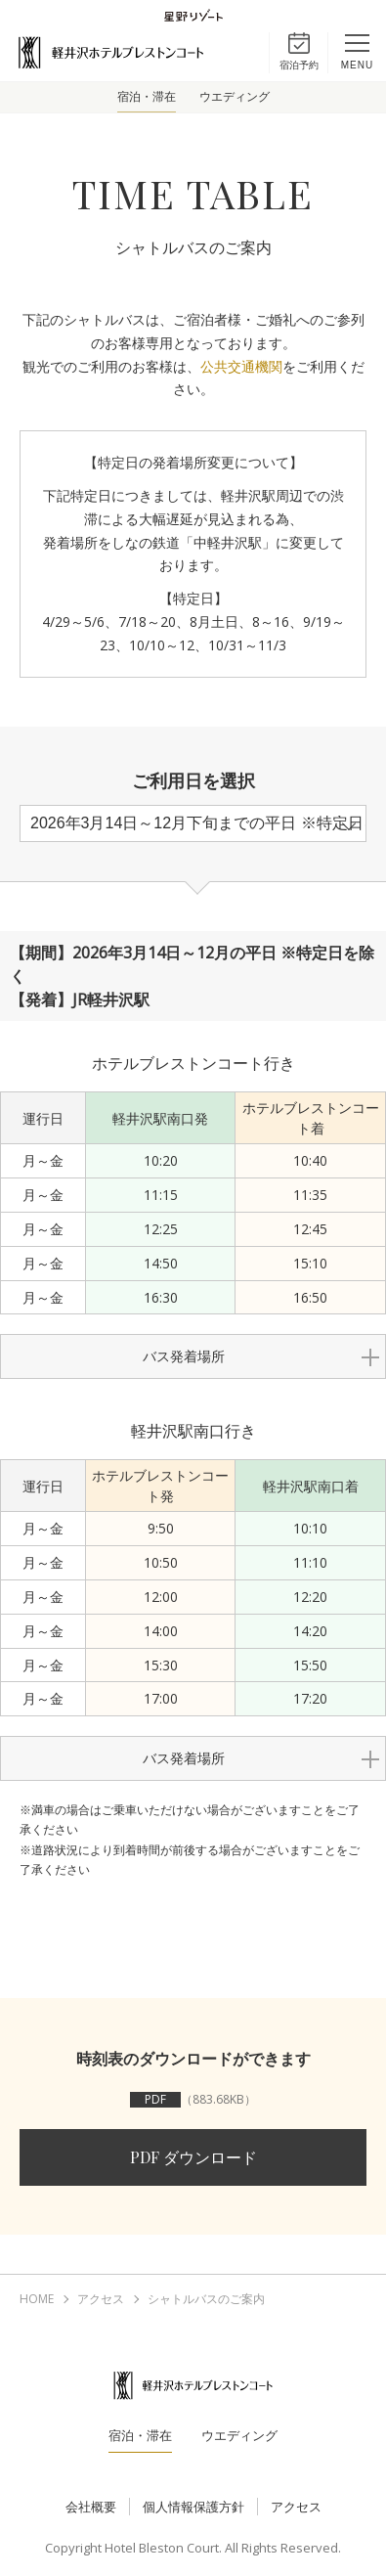  I want to click on ウエディング, so click(234, 97).